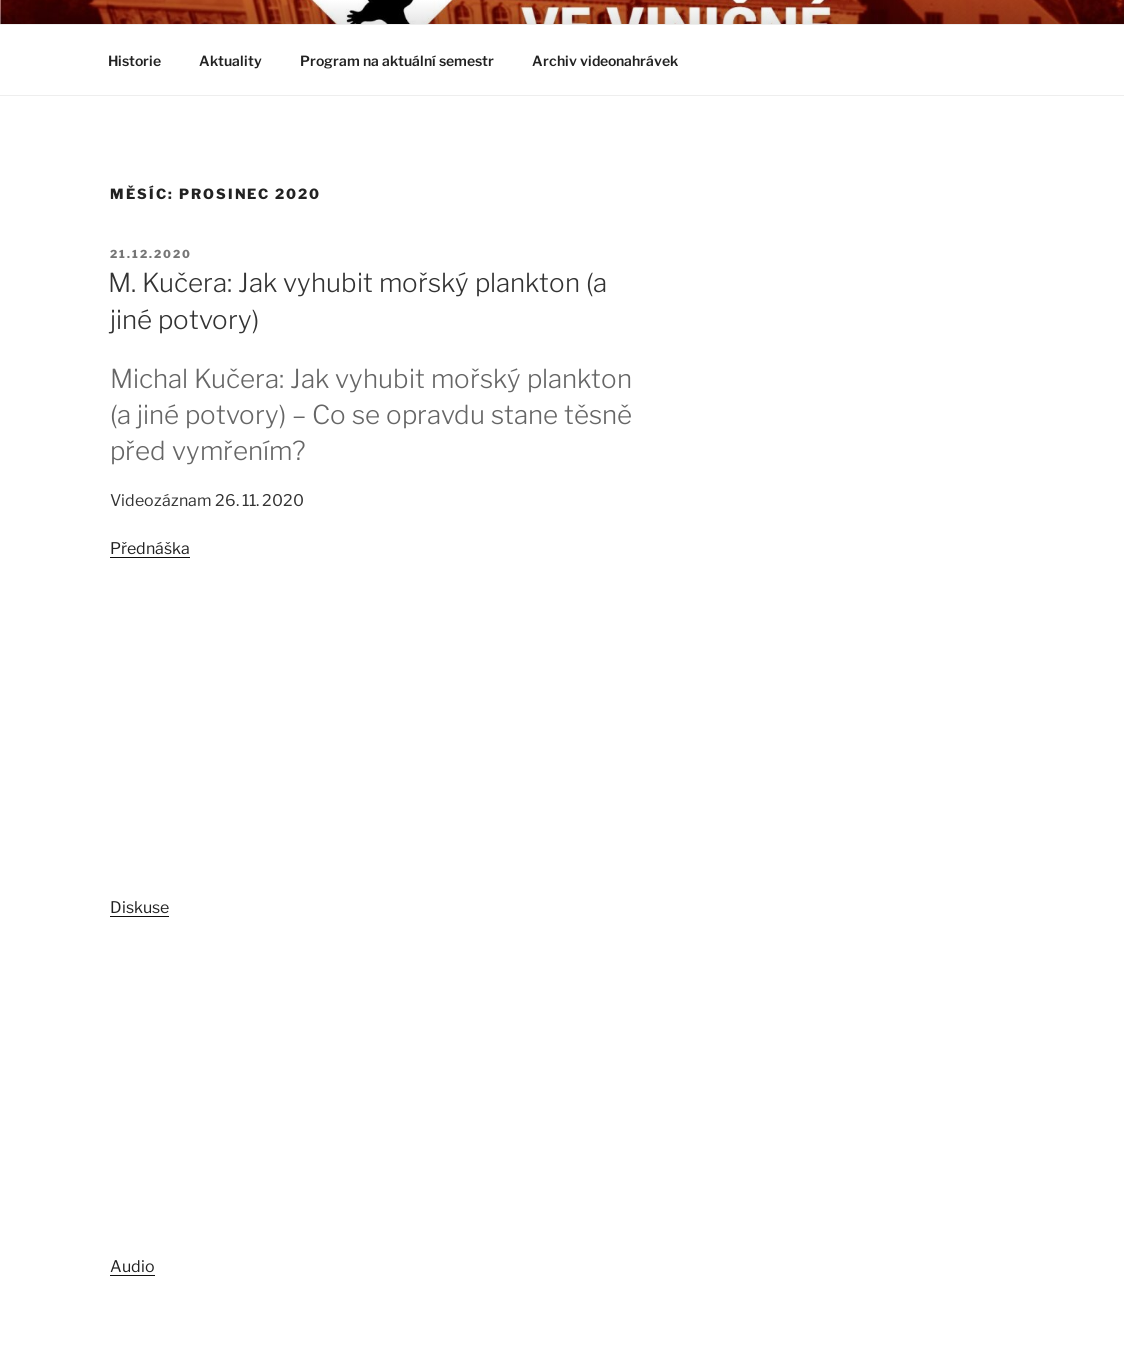  Describe the element at coordinates (230, 60) in the screenshot. I see `Aktuality` at that location.